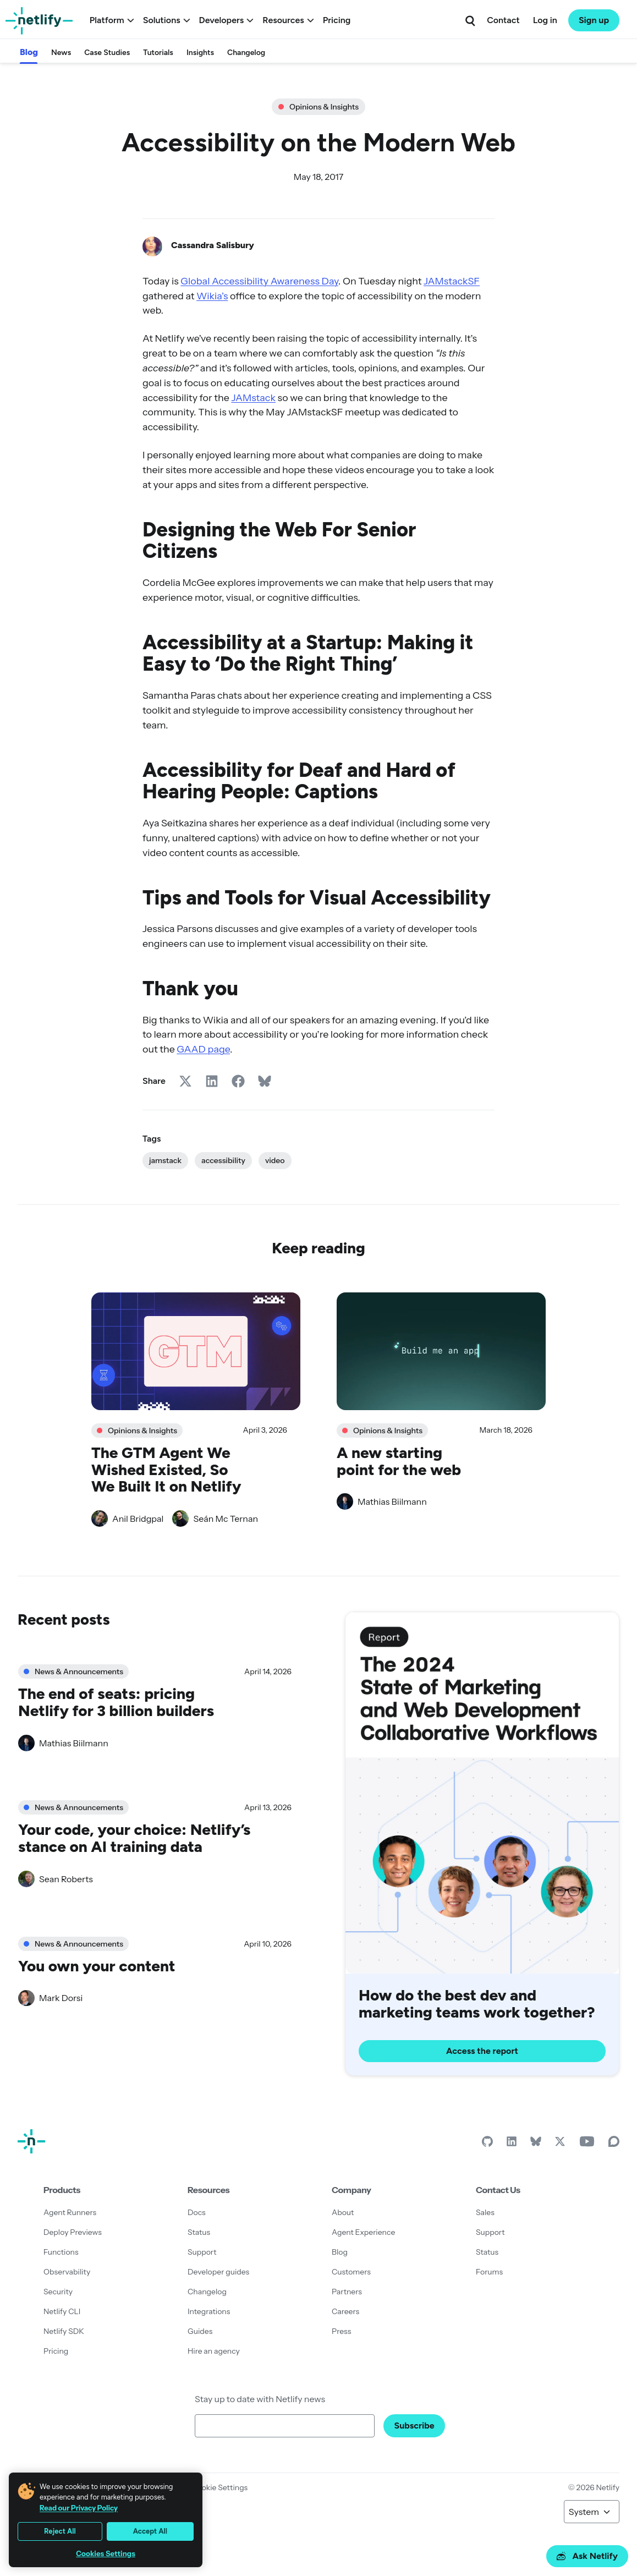  What do you see at coordinates (29, 52) in the screenshot?
I see `Blog` at bounding box center [29, 52].